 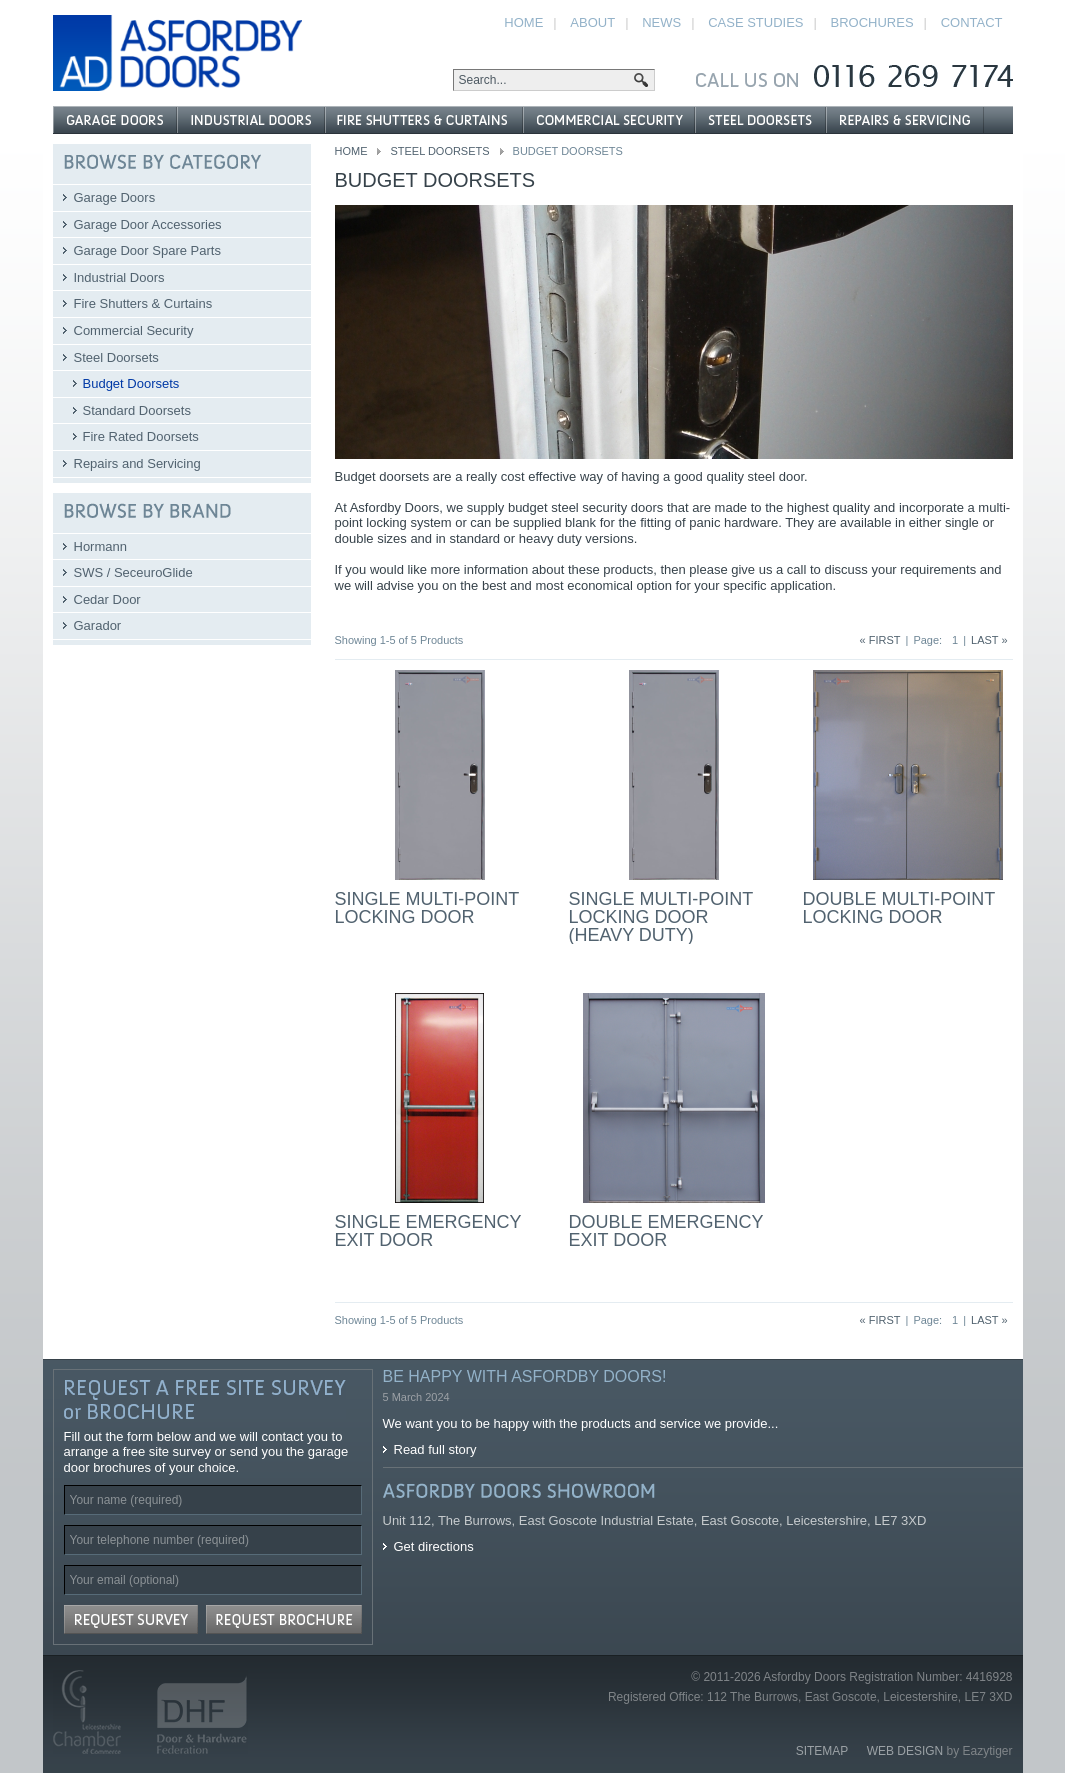 I want to click on Steel Doorsets, so click(x=439, y=151).